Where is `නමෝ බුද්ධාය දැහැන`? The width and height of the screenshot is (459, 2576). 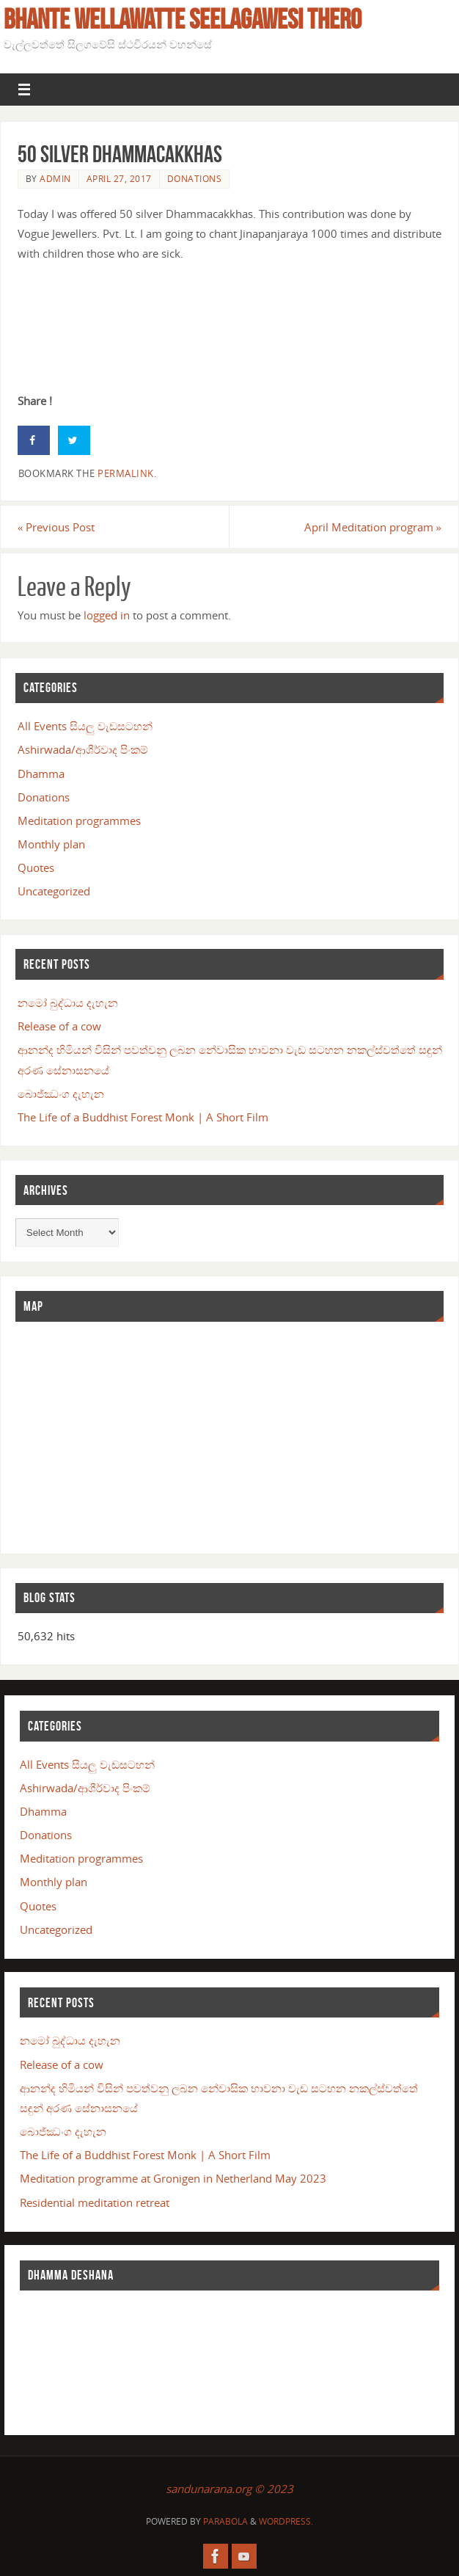 නමෝ බුද්ධාය දැහැන is located at coordinates (68, 1002).